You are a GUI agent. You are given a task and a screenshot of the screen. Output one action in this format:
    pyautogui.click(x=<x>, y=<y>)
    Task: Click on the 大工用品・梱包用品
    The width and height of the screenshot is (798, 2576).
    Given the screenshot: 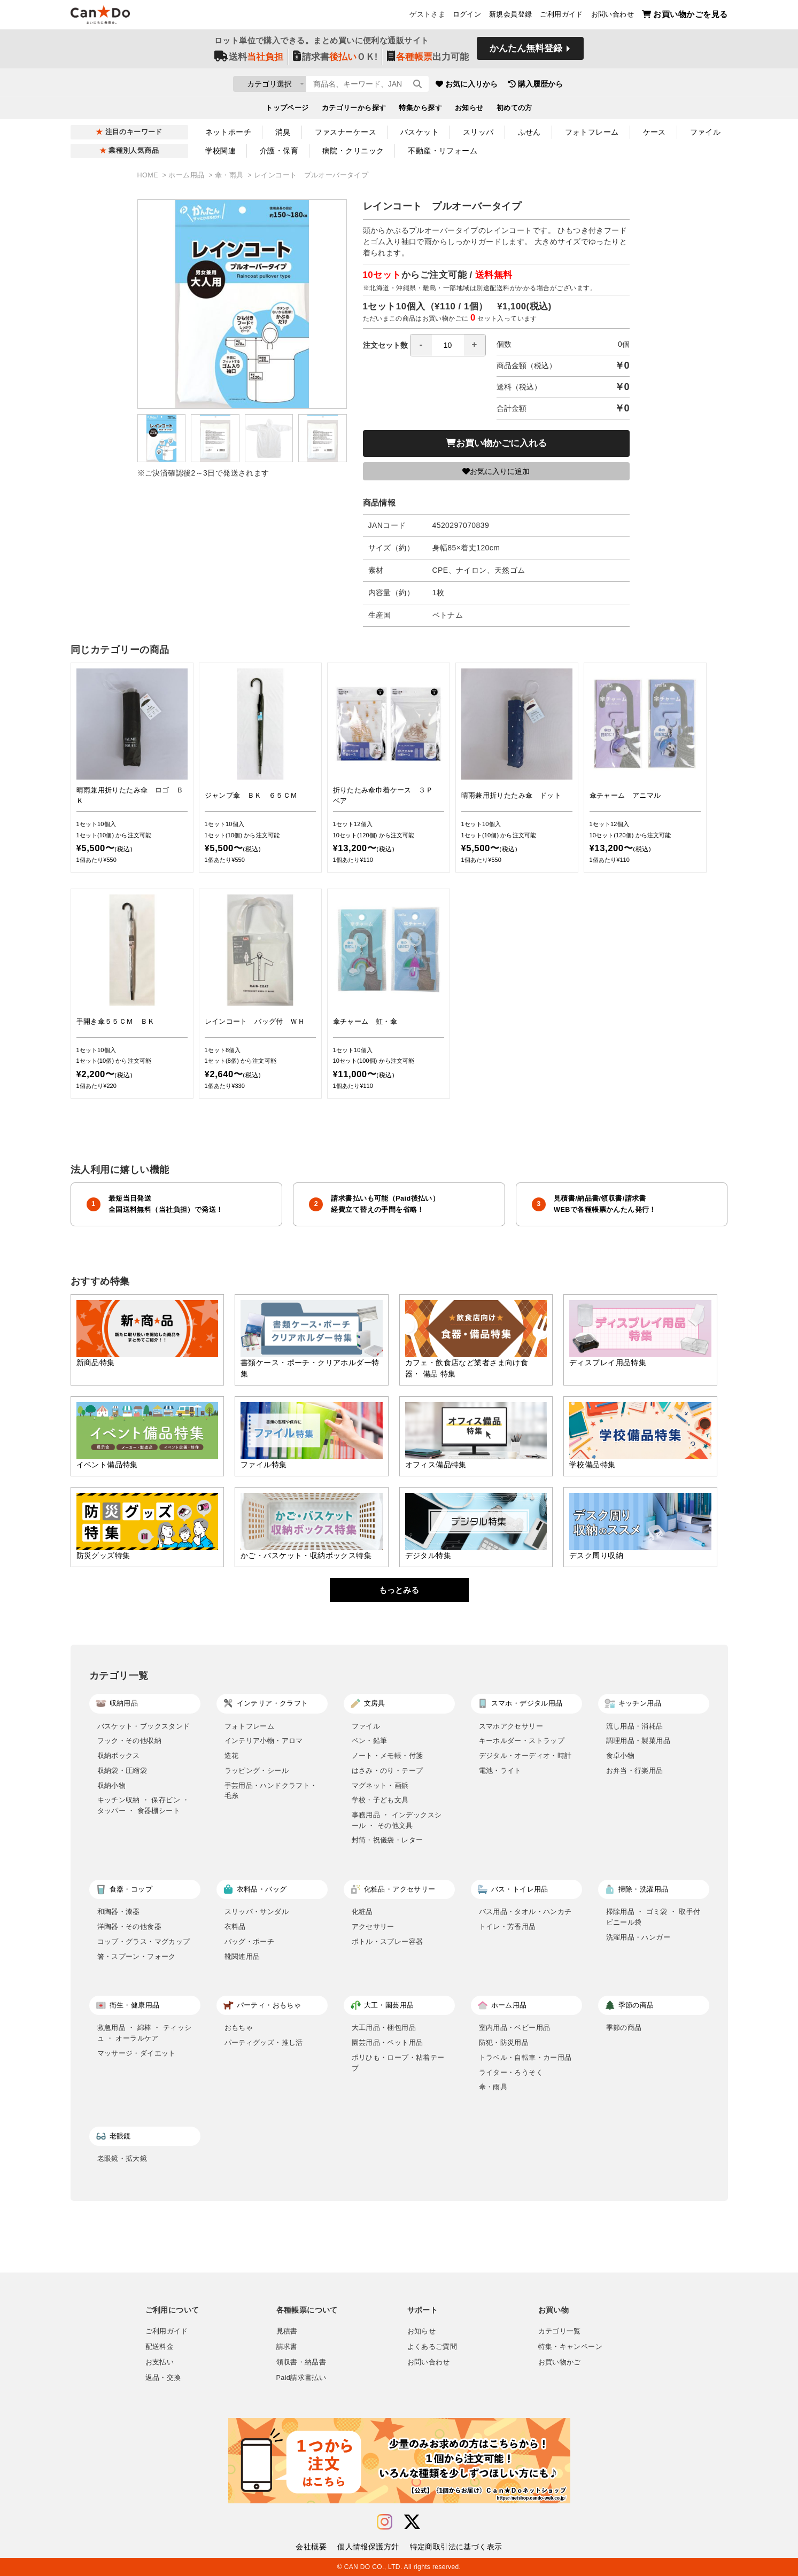 What is the action you would take?
    pyautogui.click(x=384, y=2028)
    